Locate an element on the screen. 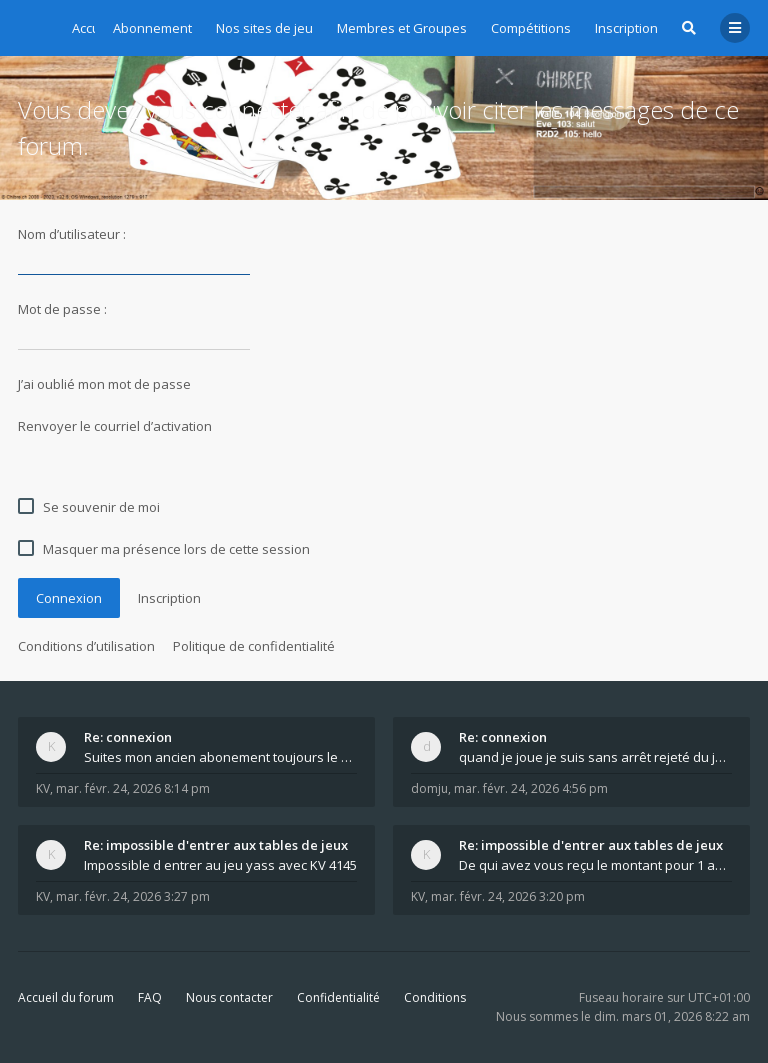  Confidentialité is located at coordinates (338, 997).